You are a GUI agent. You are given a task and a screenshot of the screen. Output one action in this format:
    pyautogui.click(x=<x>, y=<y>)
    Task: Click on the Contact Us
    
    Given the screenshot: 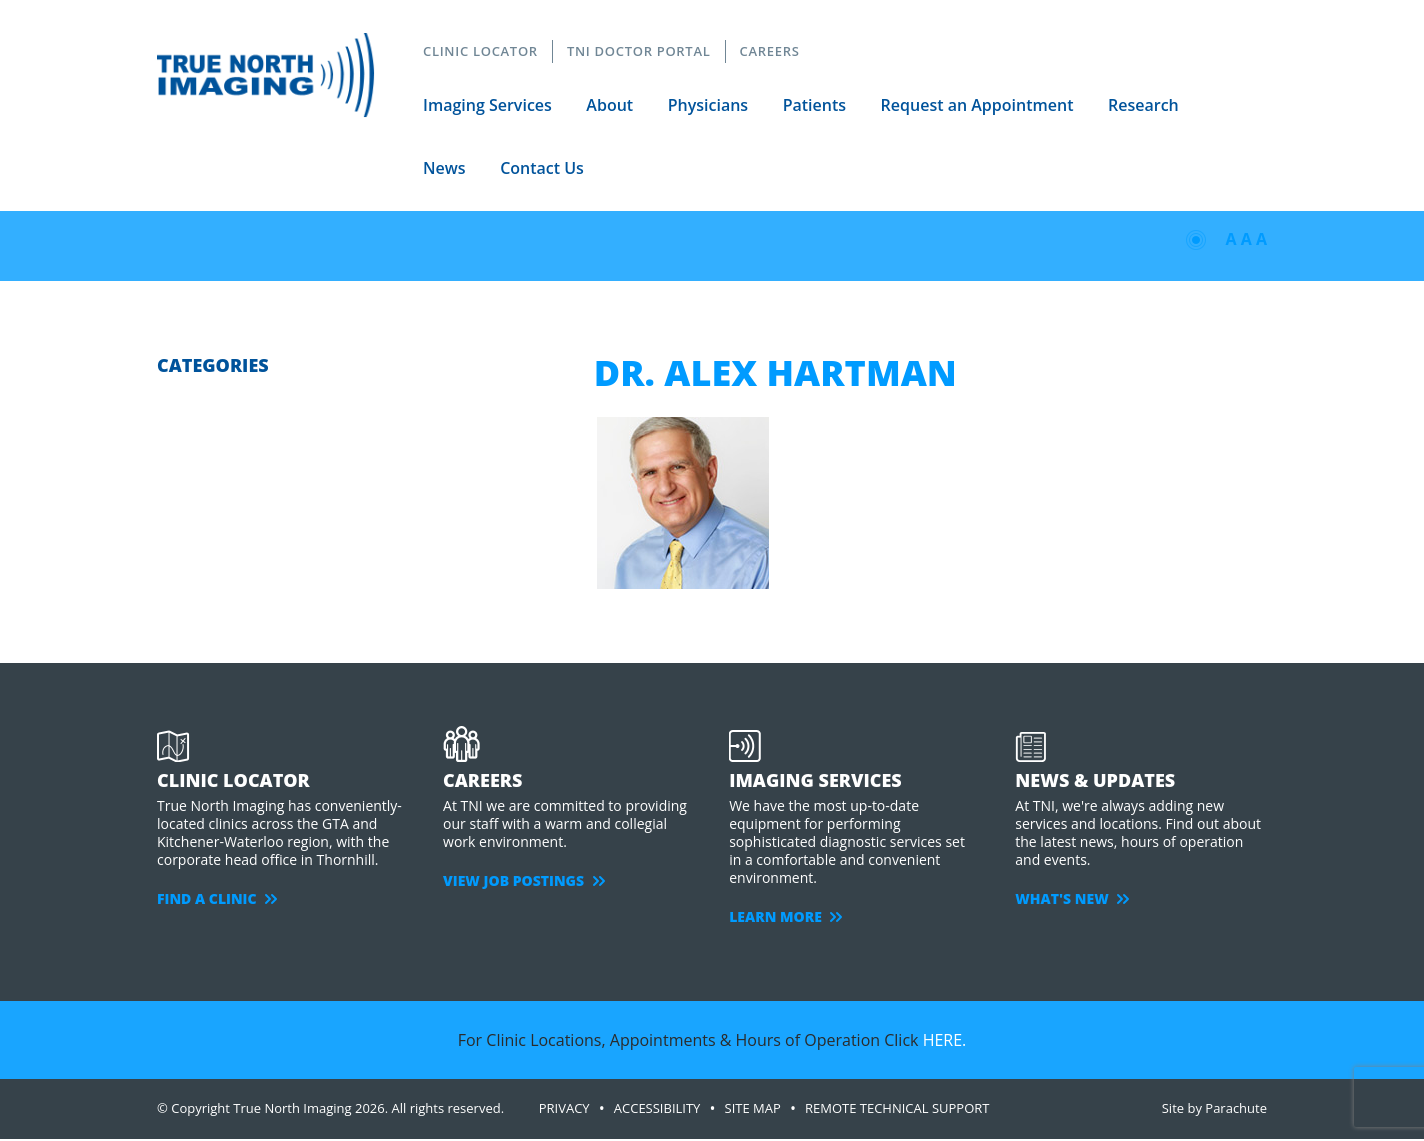 What is the action you would take?
    pyautogui.click(x=542, y=168)
    